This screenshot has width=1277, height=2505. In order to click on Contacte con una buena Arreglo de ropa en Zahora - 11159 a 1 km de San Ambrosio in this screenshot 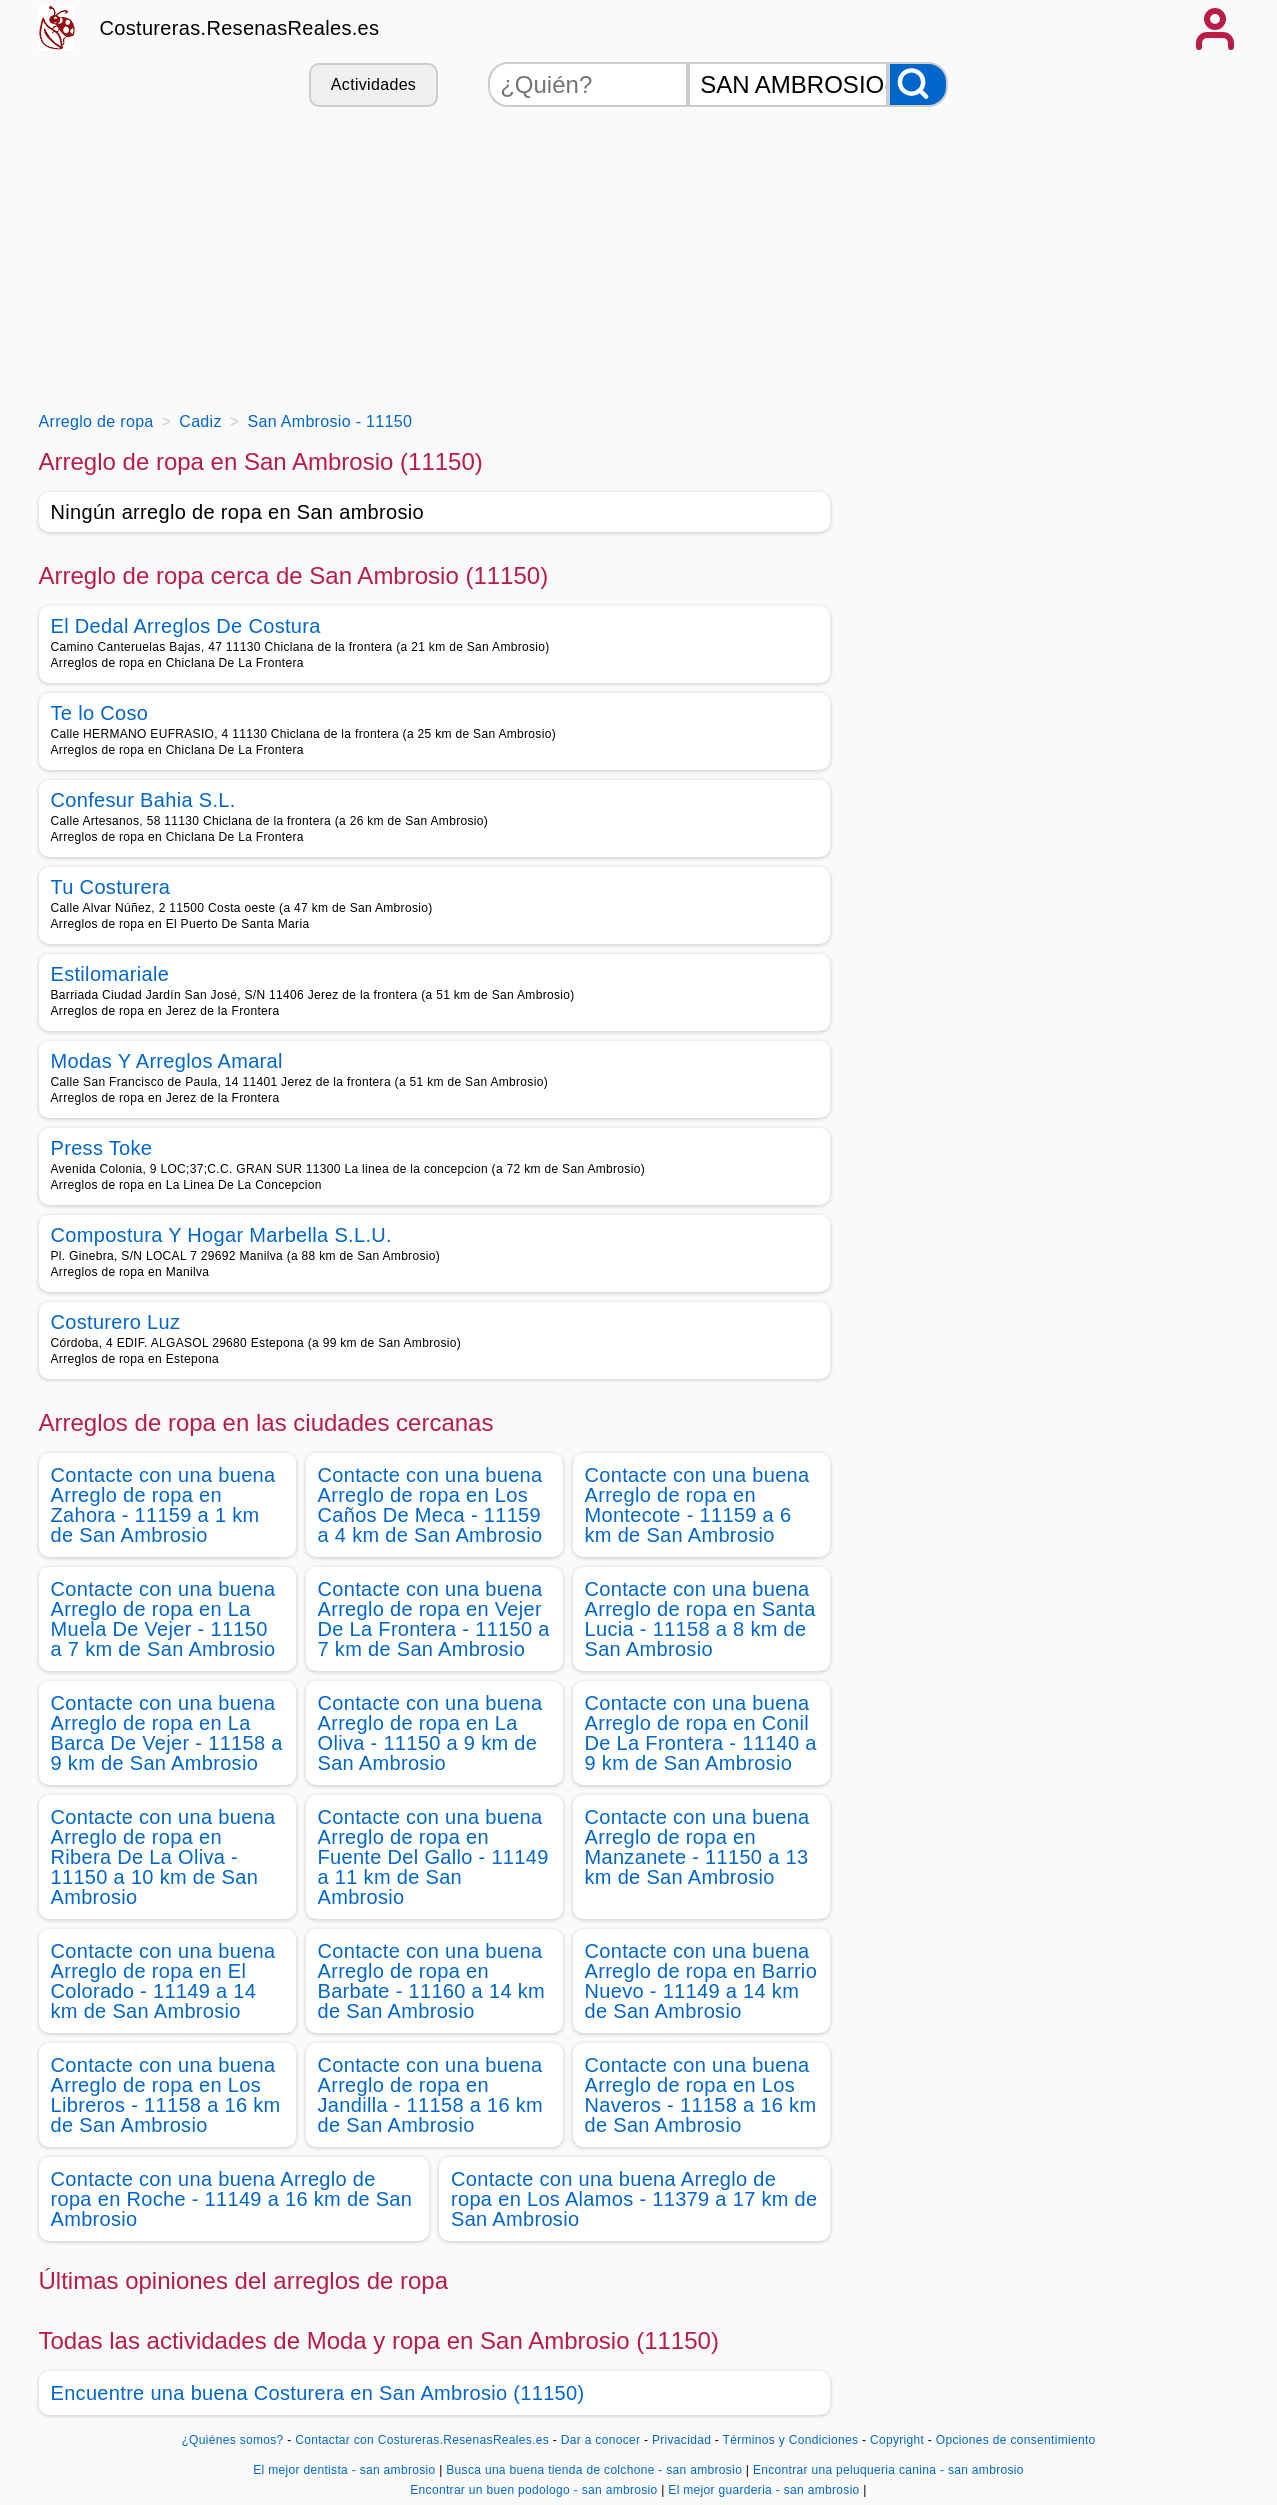, I will do `click(163, 1505)`.